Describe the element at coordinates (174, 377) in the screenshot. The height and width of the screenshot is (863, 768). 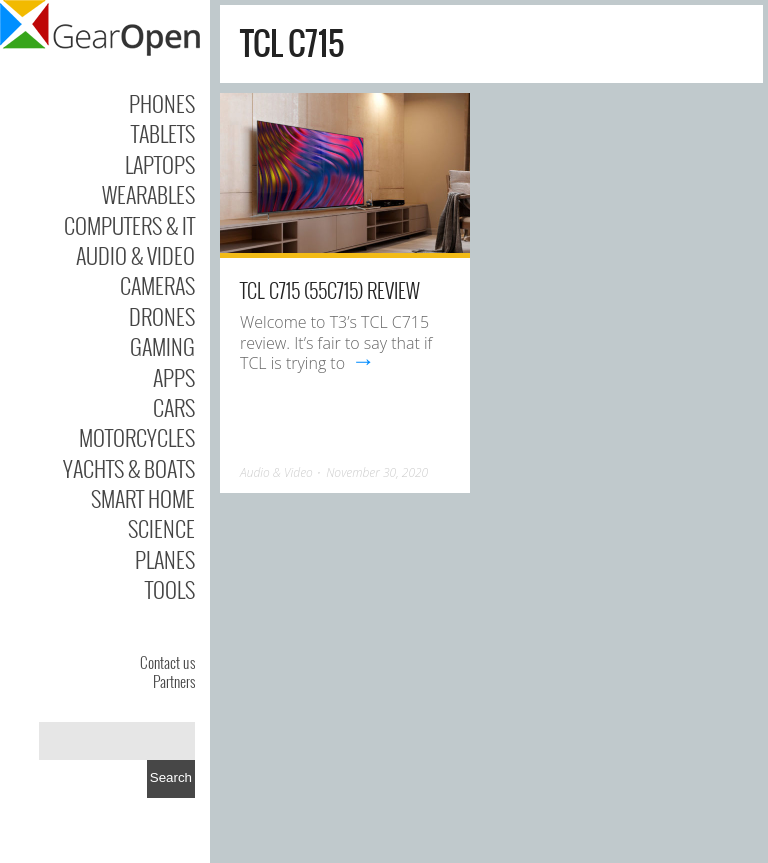
I see `Apps` at that location.